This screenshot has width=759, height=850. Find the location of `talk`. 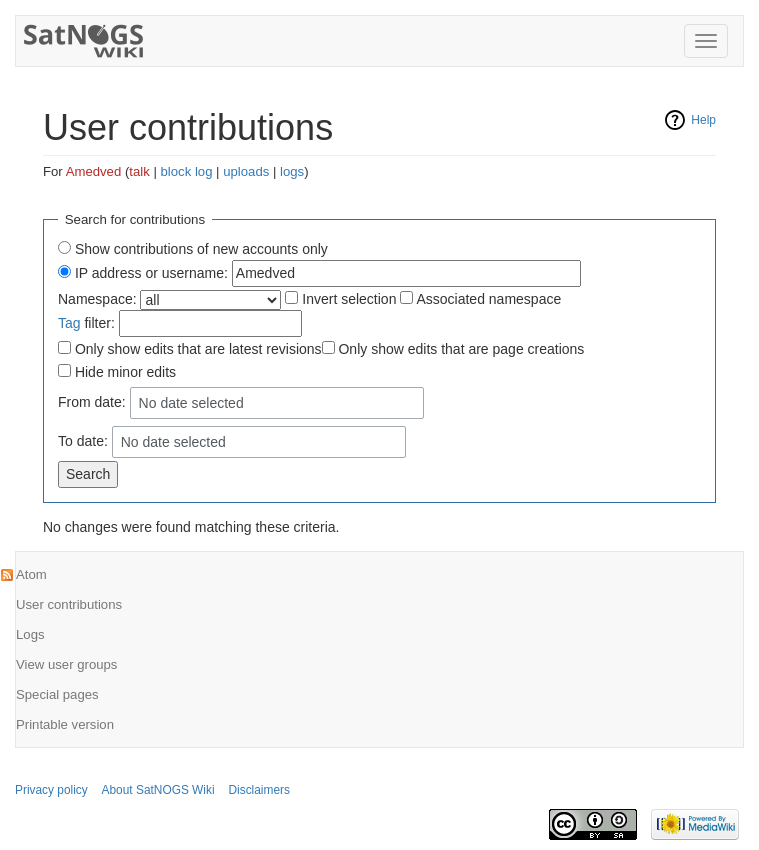

talk is located at coordinates (139, 171).